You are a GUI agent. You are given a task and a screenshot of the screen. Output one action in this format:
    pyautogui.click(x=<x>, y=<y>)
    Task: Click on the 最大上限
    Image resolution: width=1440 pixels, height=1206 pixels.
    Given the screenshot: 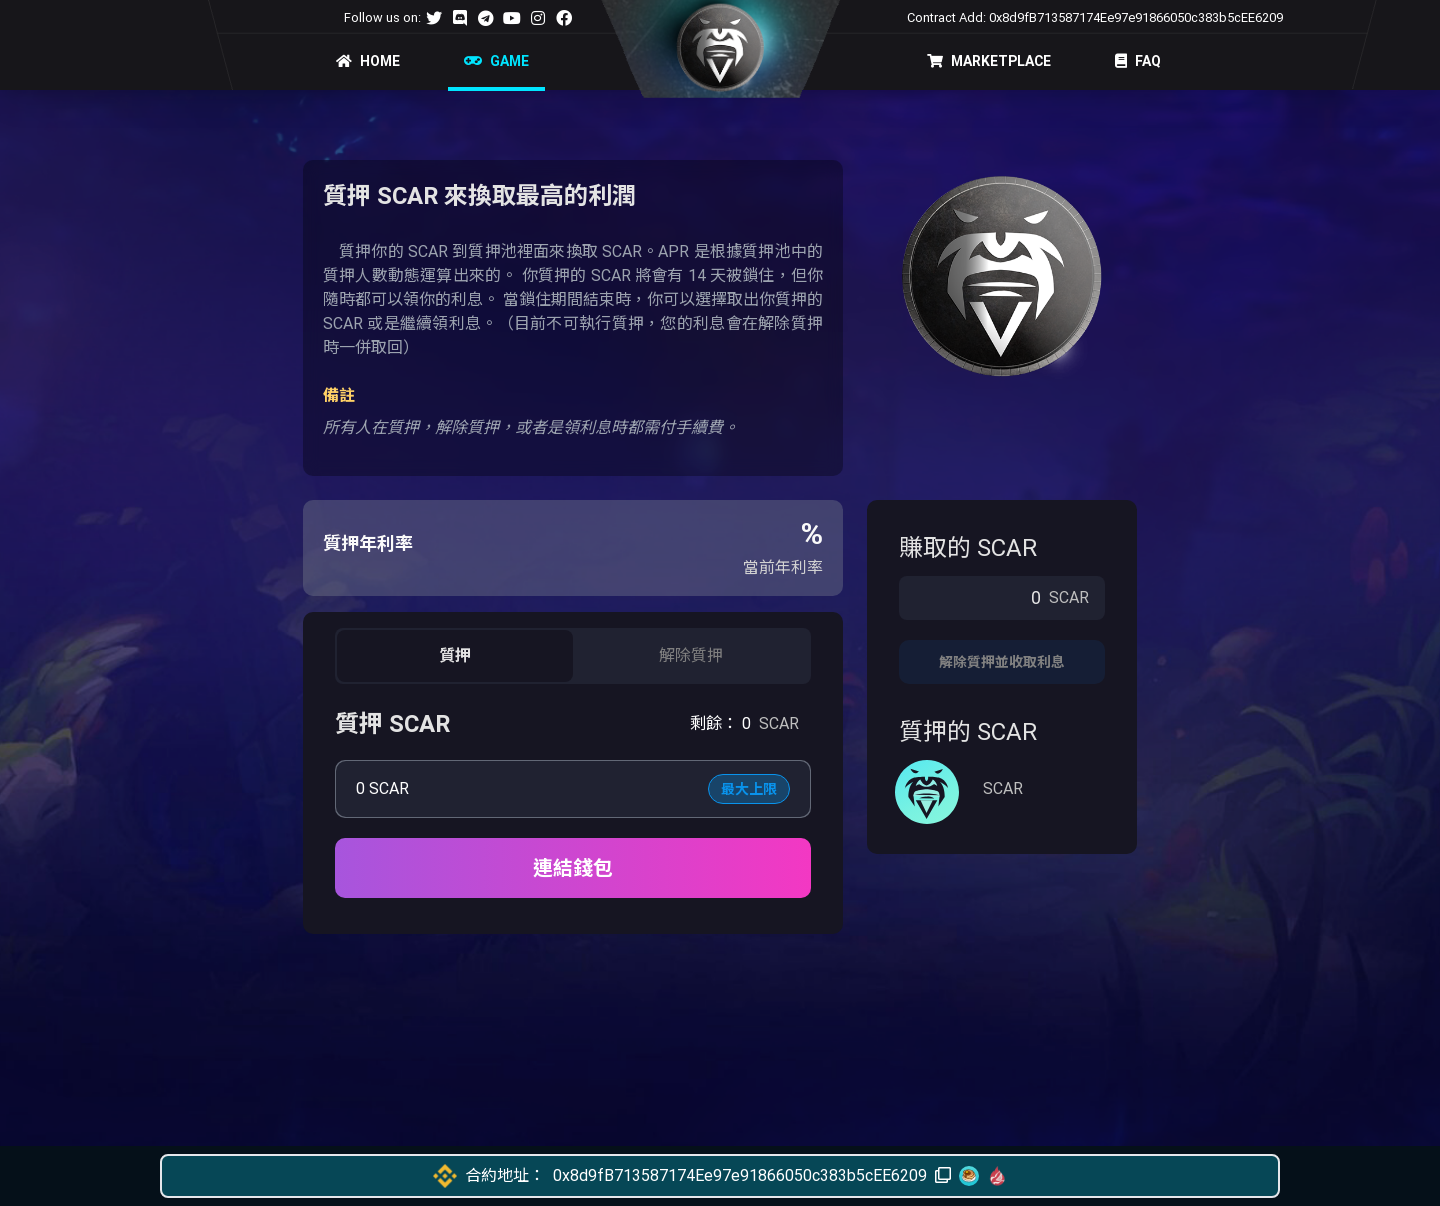 What is the action you would take?
    pyautogui.click(x=749, y=789)
    